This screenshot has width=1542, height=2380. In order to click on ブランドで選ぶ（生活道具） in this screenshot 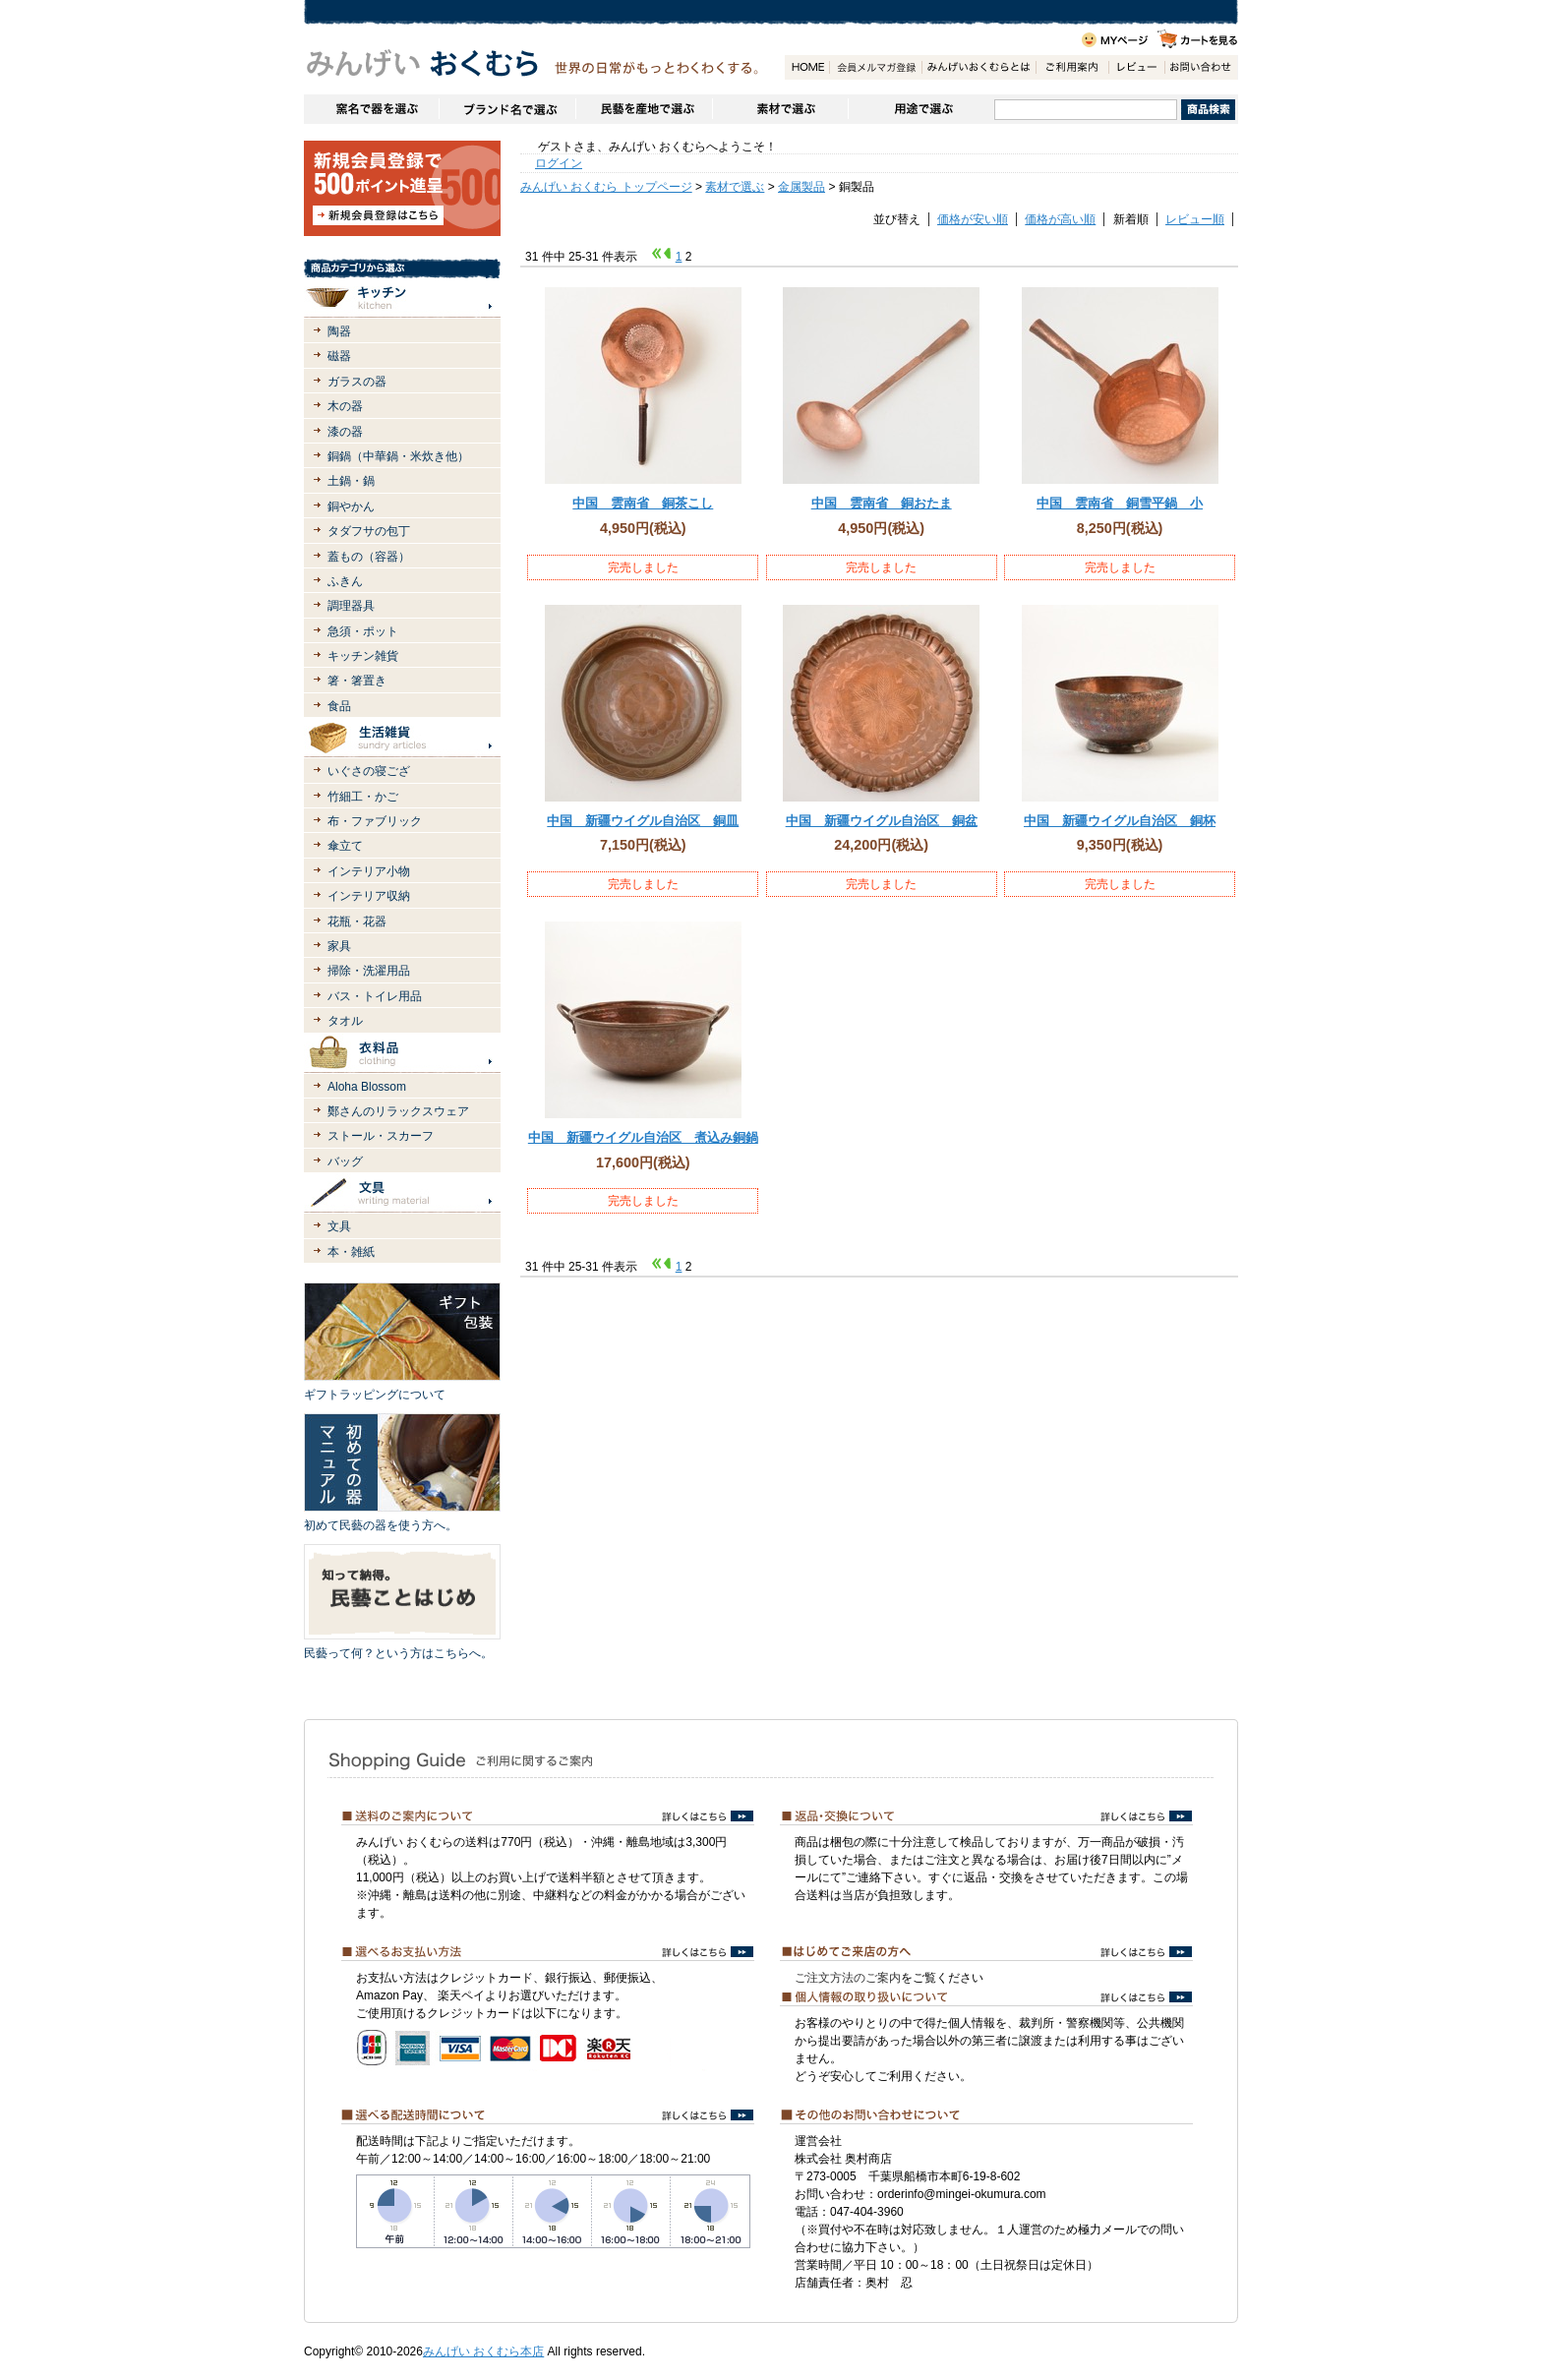, I will do `click(507, 109)`.